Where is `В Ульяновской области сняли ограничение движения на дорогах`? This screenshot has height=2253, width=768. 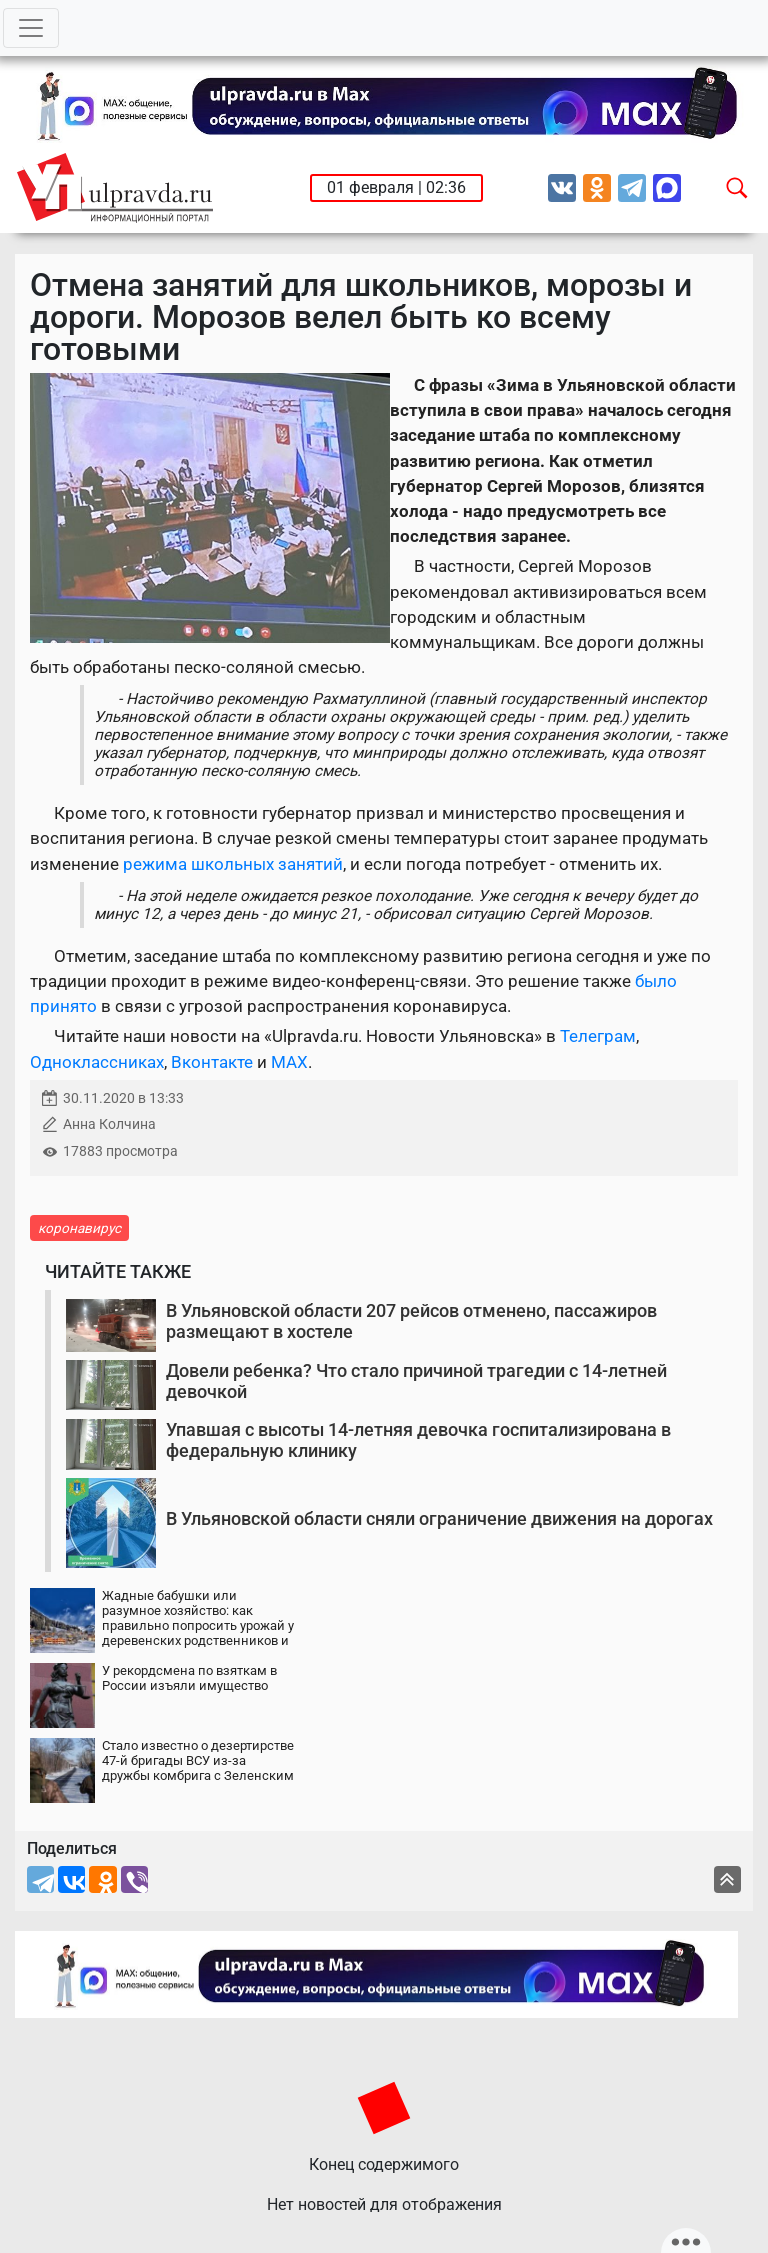
В Ульяновской области сняли ограничение движения на дорогах is located at coordinates (439, 1518).